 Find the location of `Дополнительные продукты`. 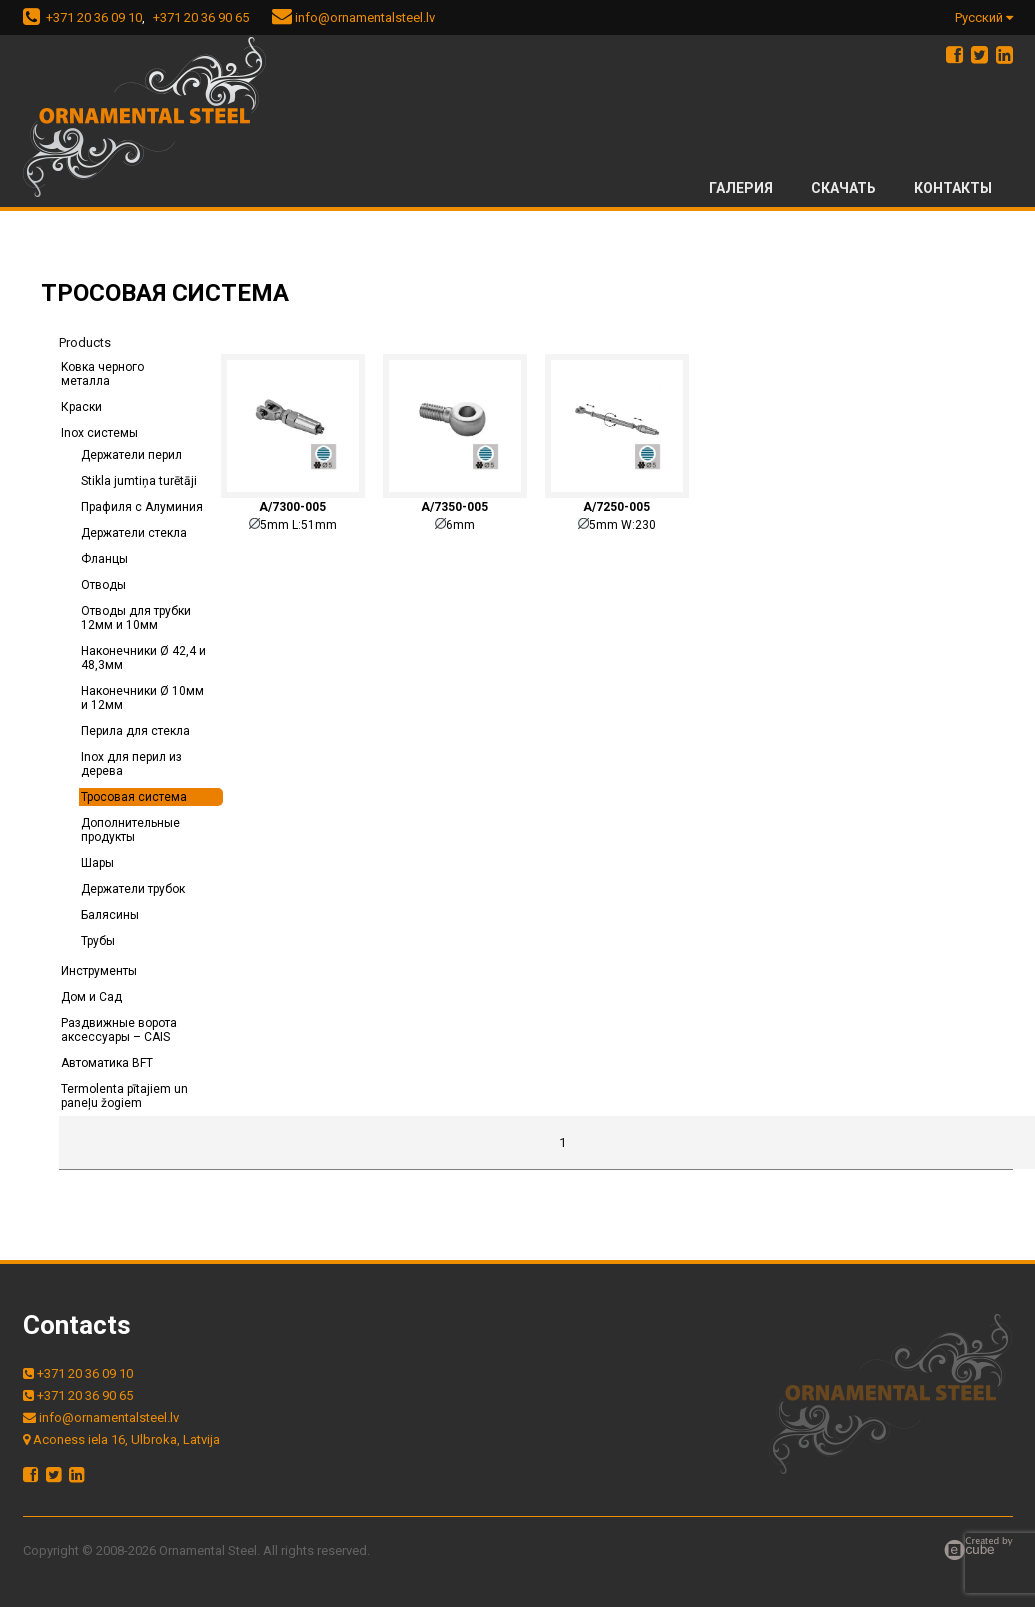

Дополнительные продукты is located at coordinates (130, 830).